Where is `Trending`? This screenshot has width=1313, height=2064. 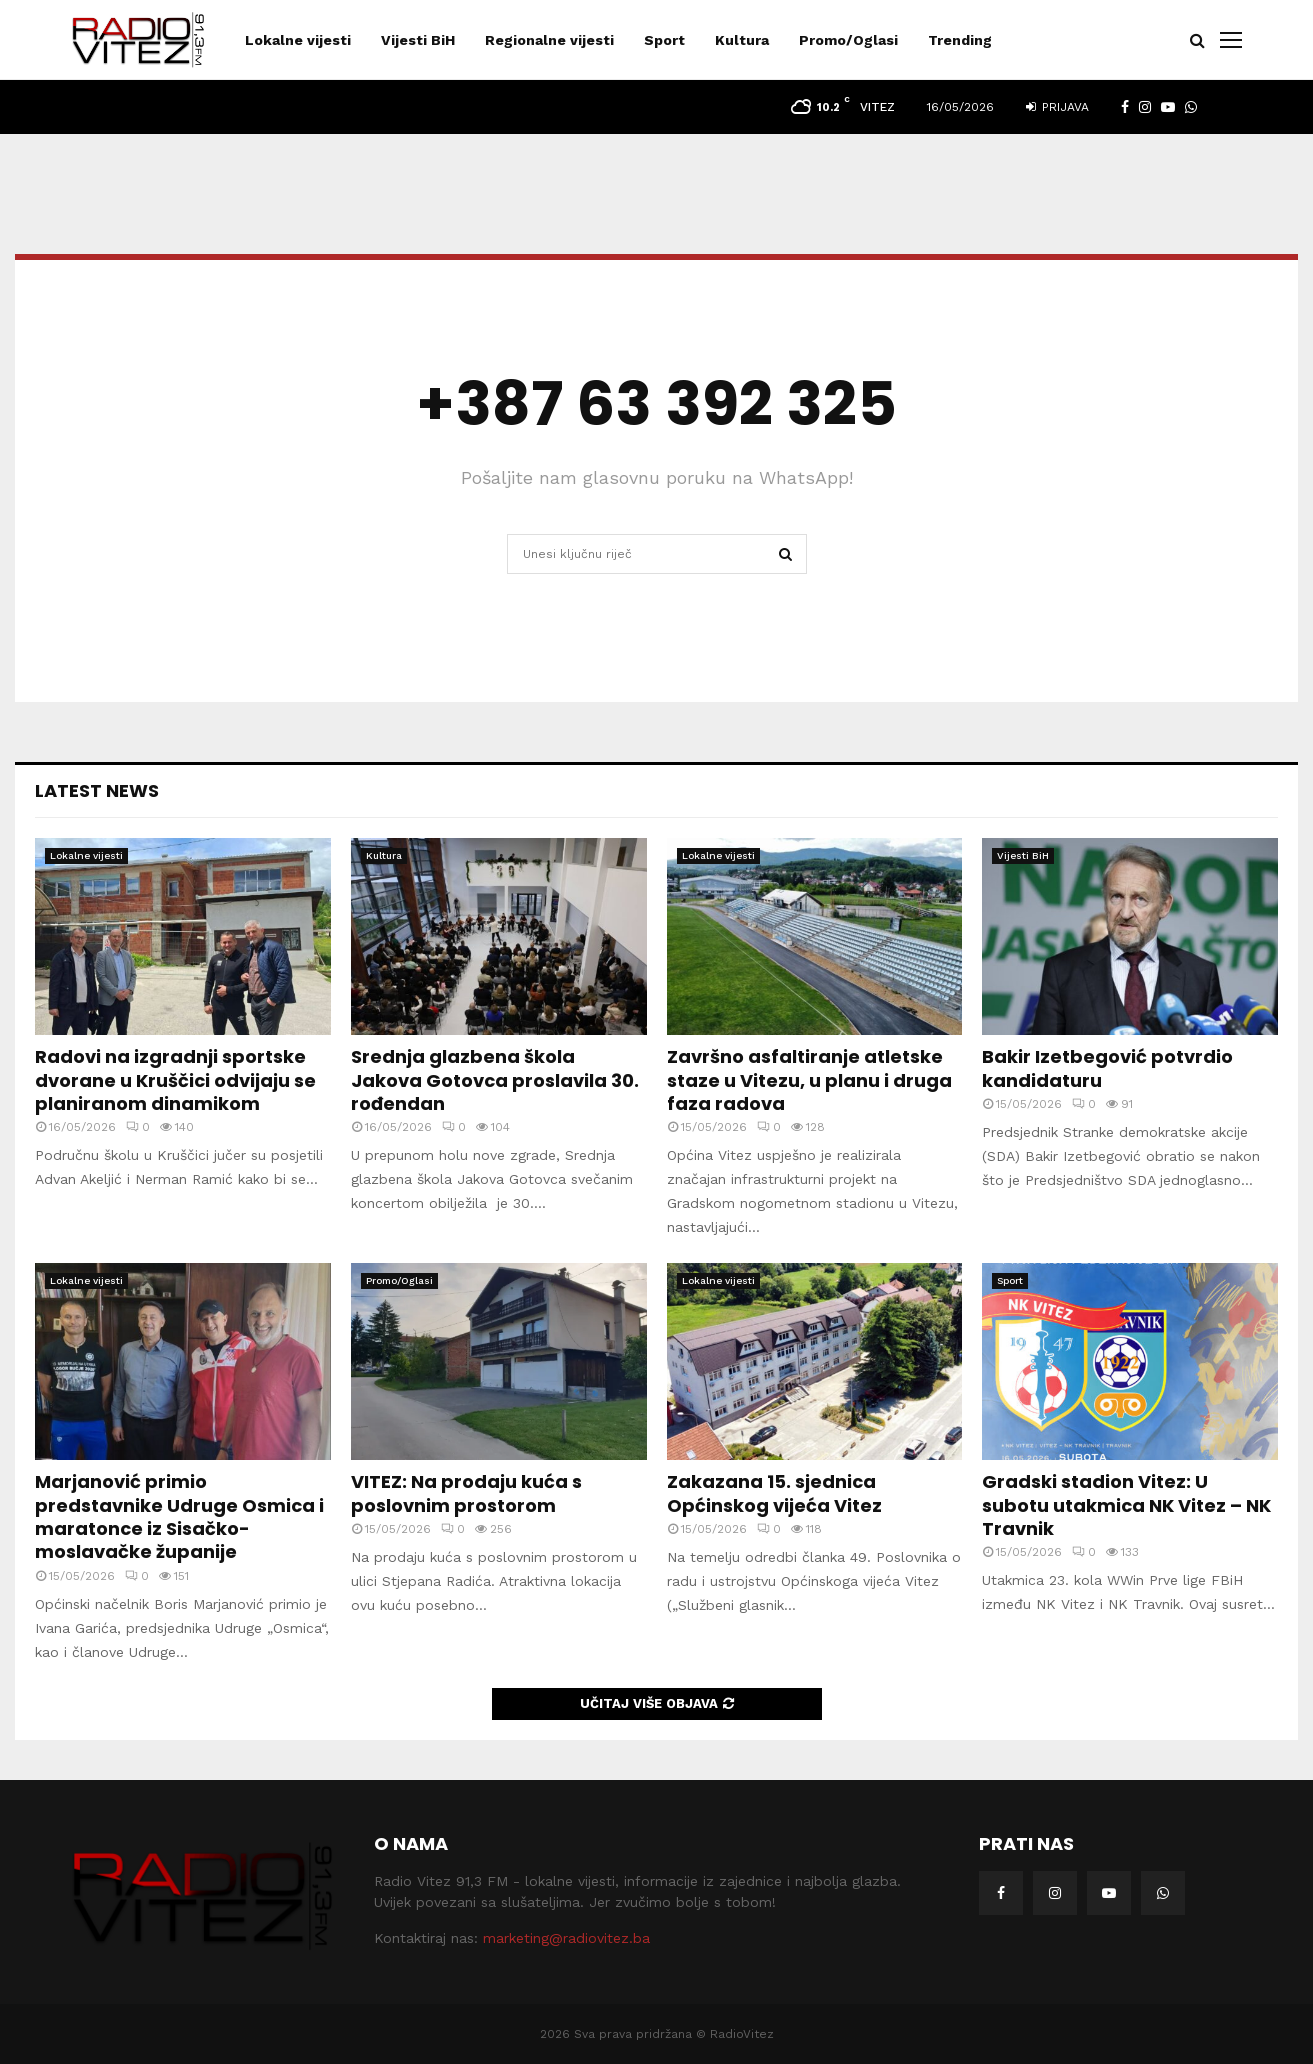
Trending is located at coordinates (960, 40).